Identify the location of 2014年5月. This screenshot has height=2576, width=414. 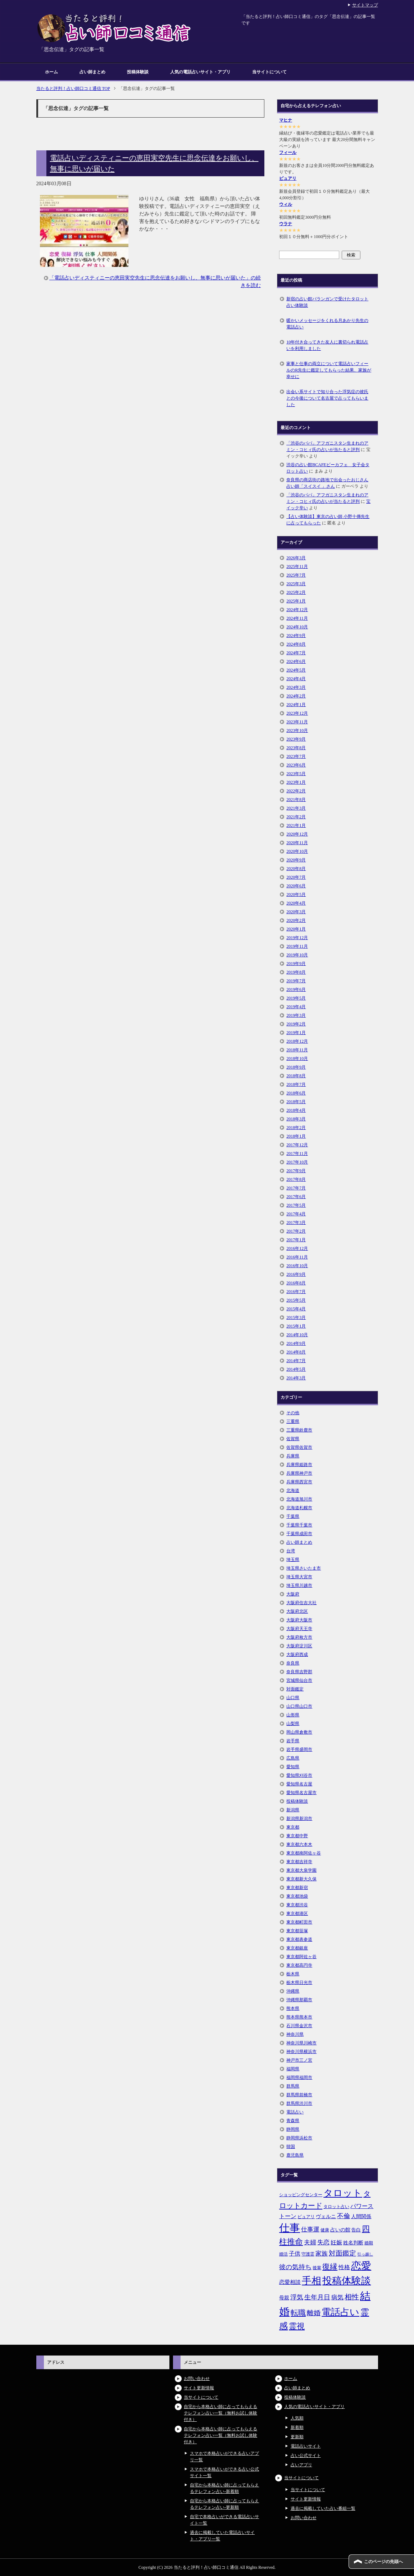
(296, 1369).